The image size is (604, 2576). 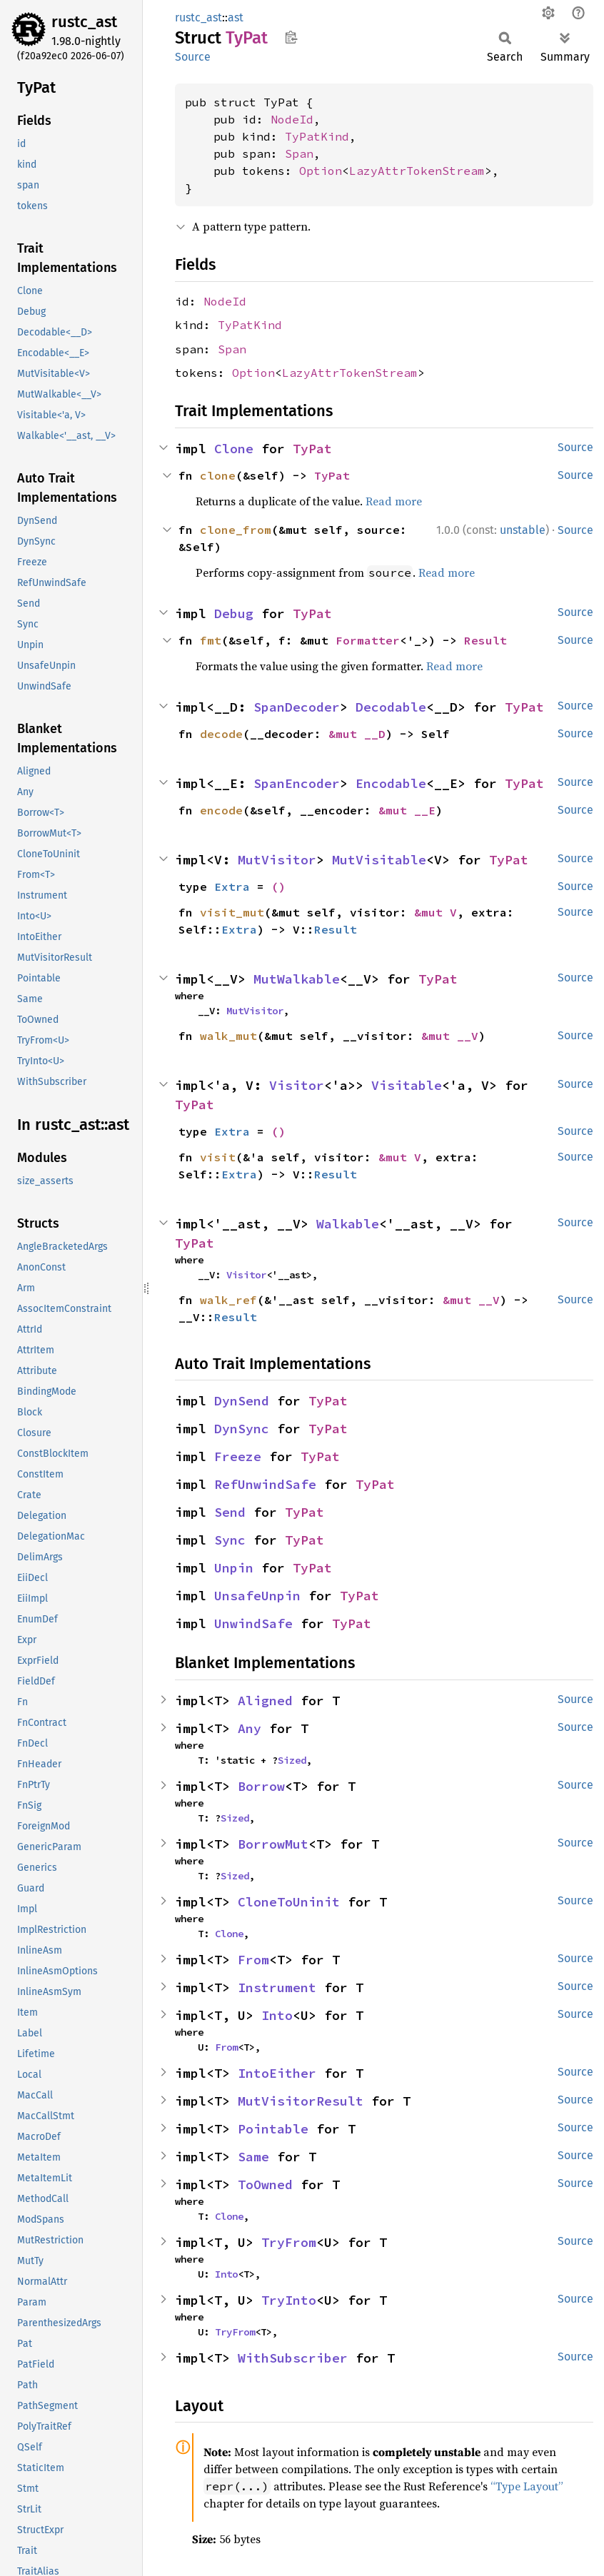 I want to click on Clone, so click(x=233, y=448).